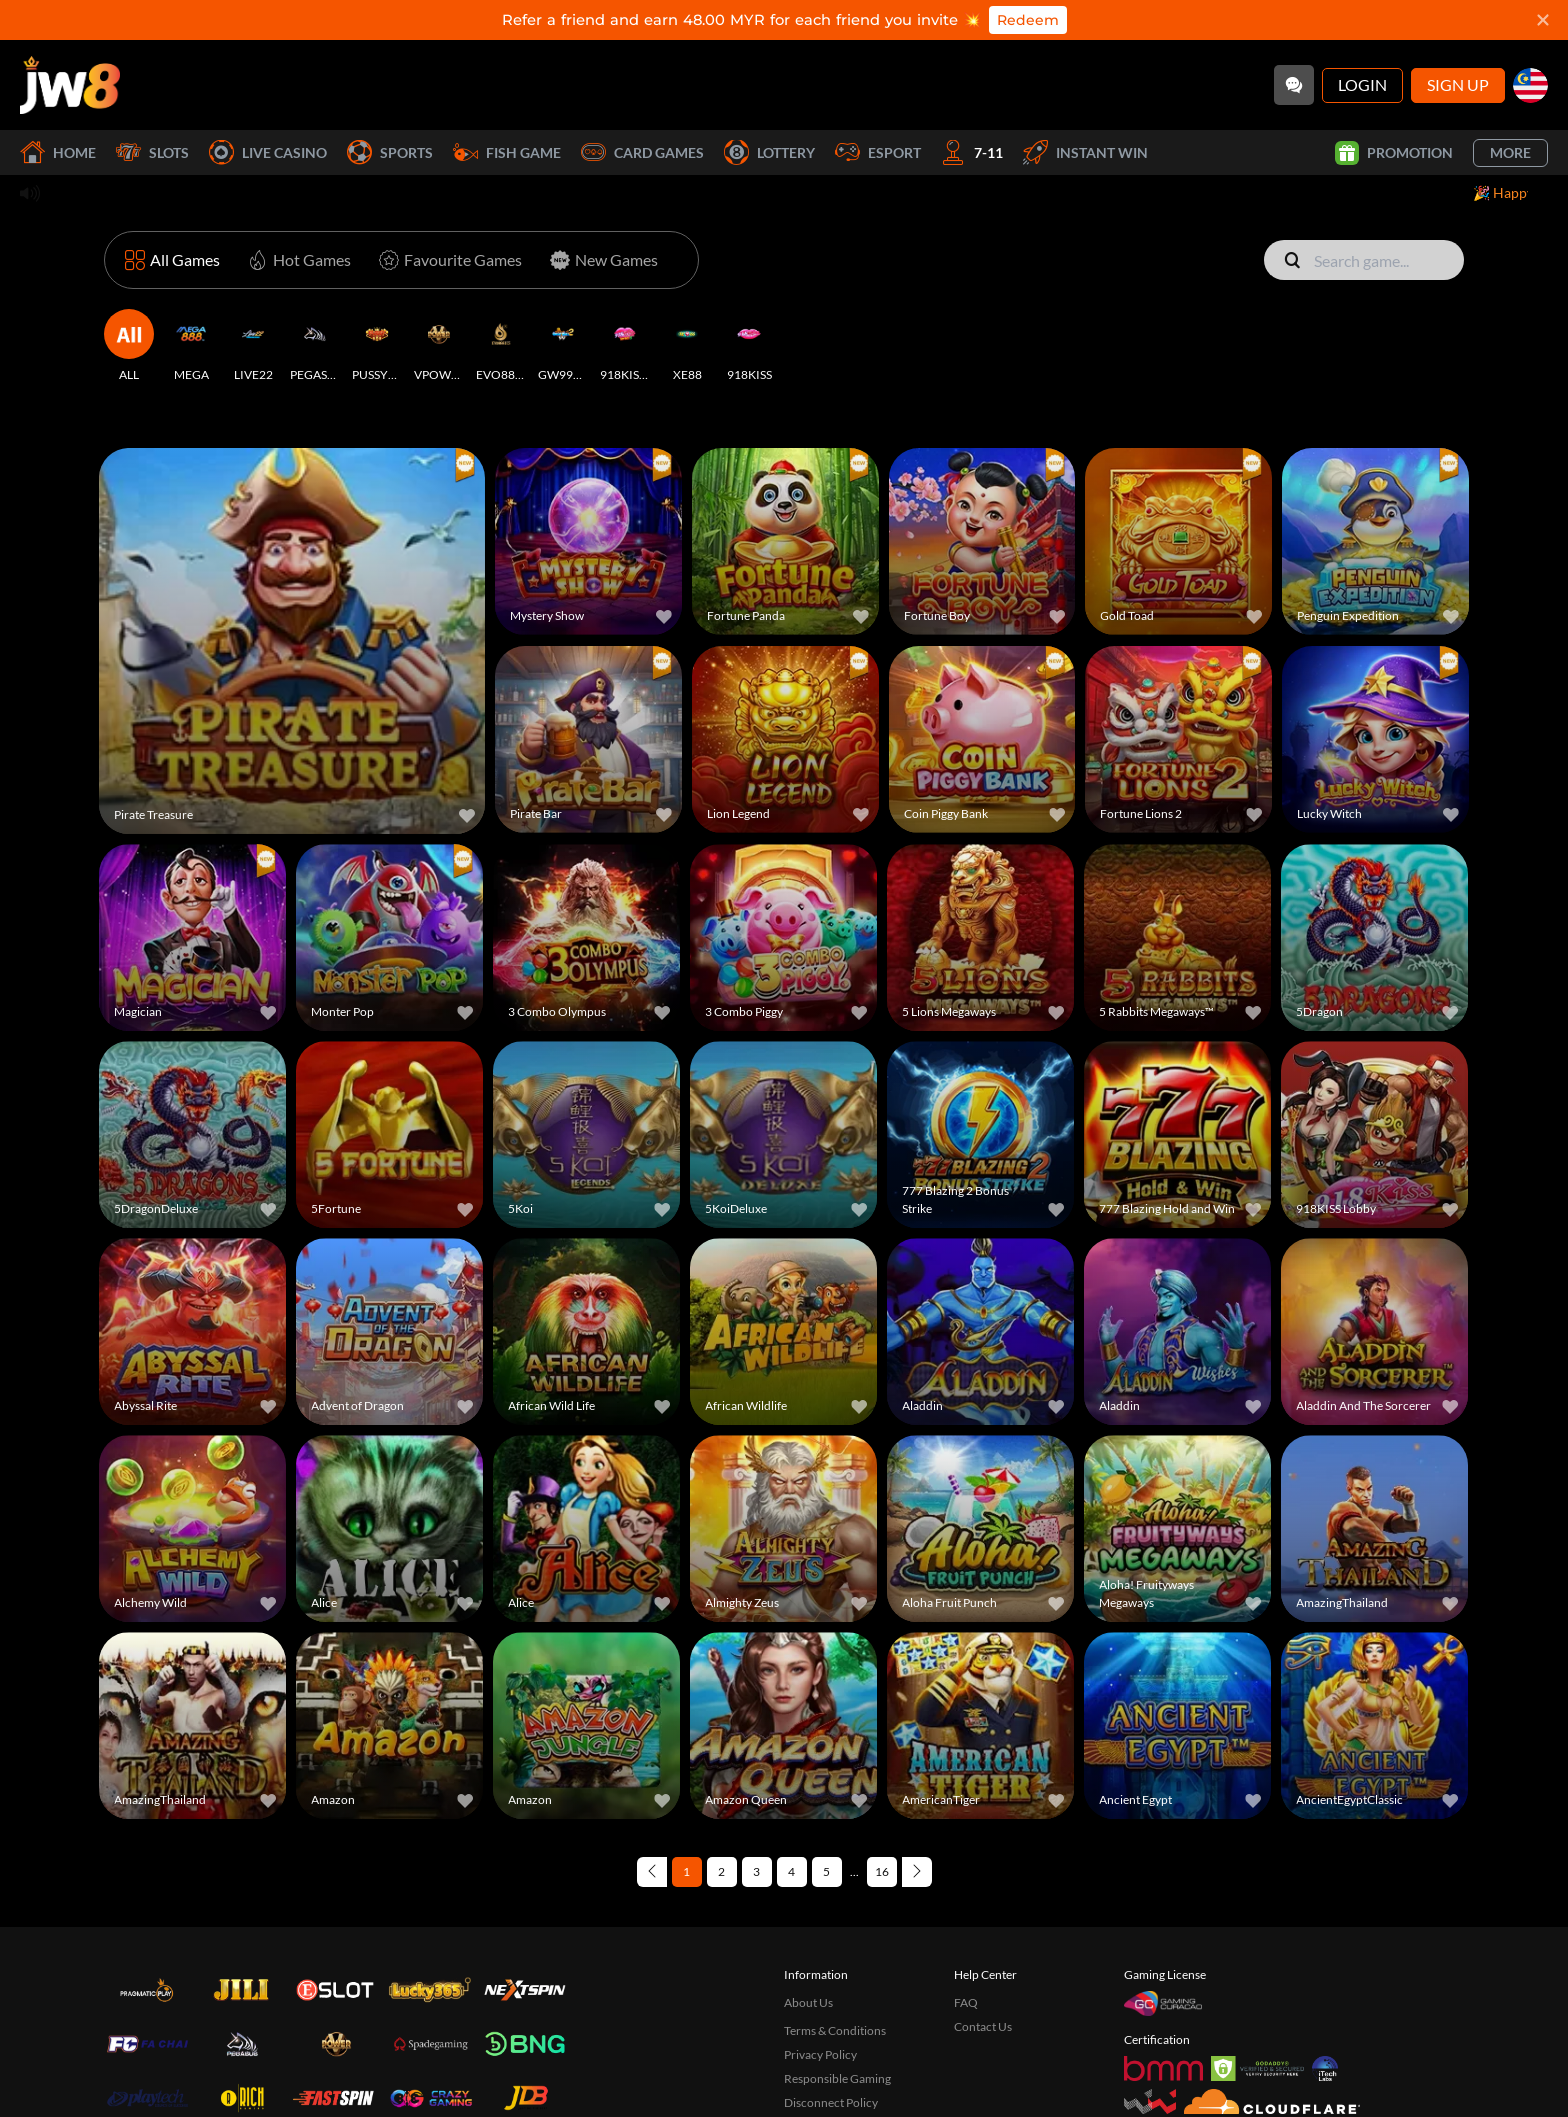 The image size is (1568, 2117). I want to click on Instant Win, so click(1085, 152).